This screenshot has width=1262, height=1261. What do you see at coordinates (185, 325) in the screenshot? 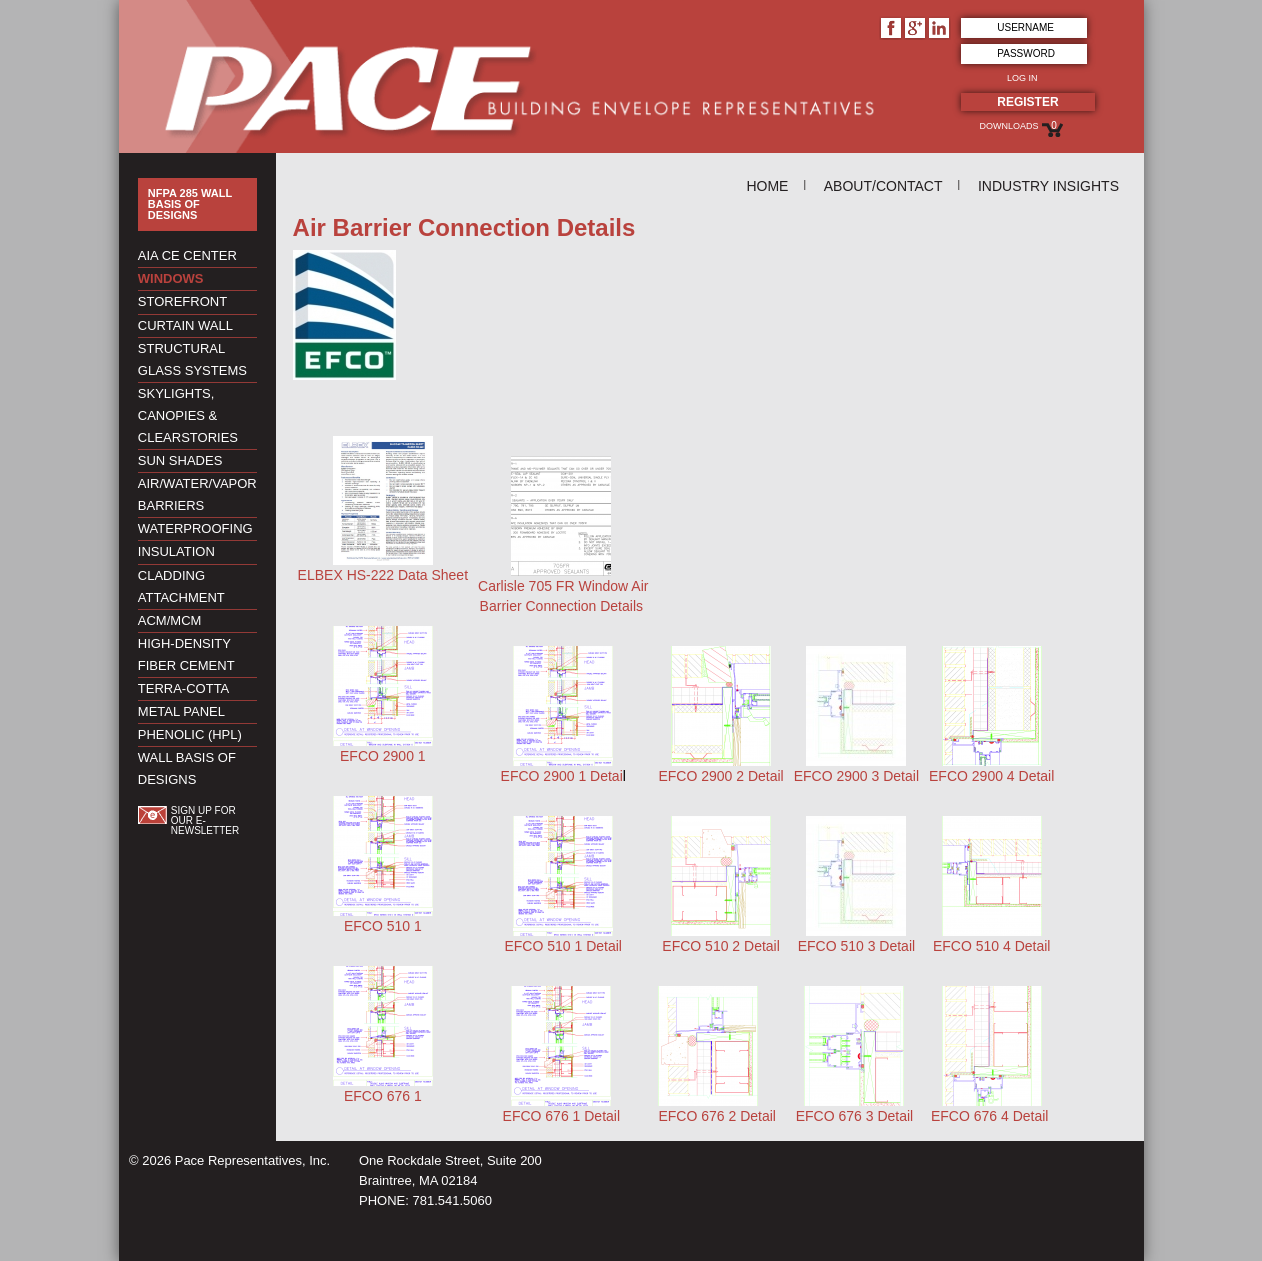
I see `Curtain Wall` at bounding box center [185, 325].